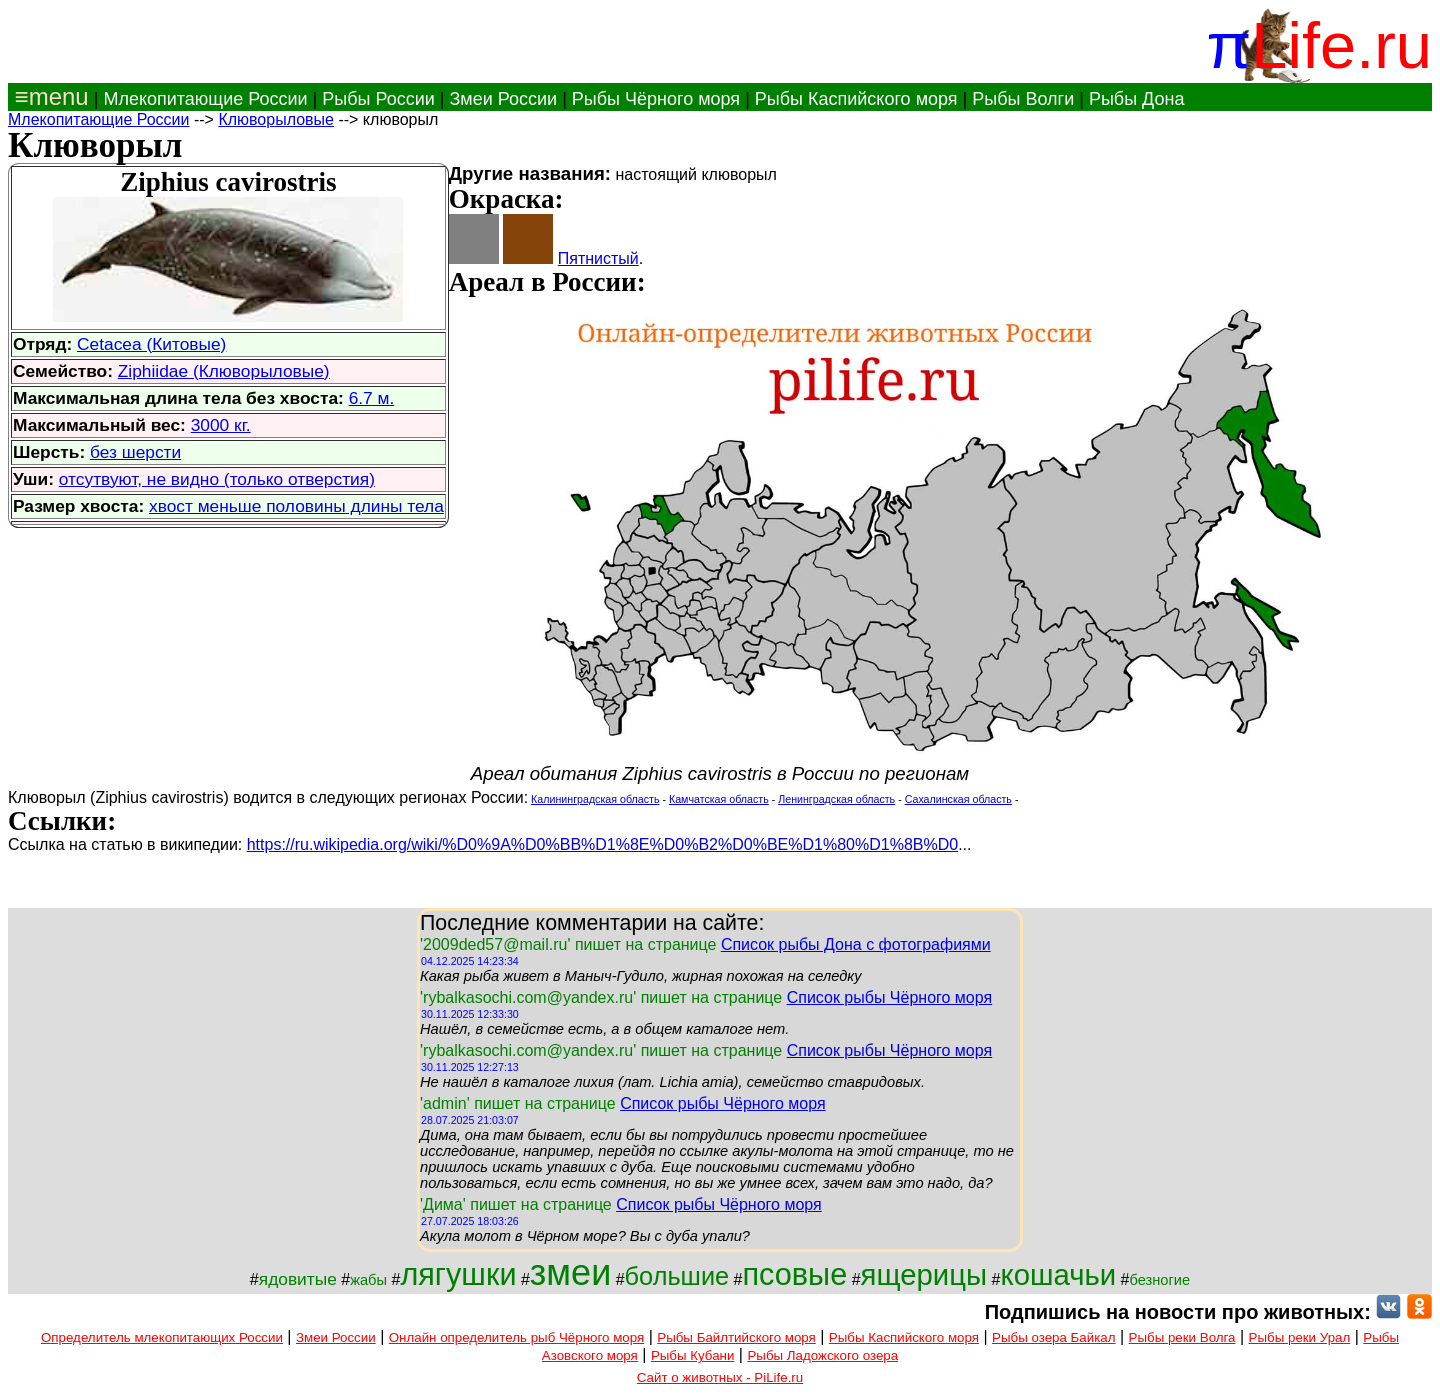 The width and height of the screenshot is (1440, 1394). I want to click on Калининградская область, so click(595, 799).